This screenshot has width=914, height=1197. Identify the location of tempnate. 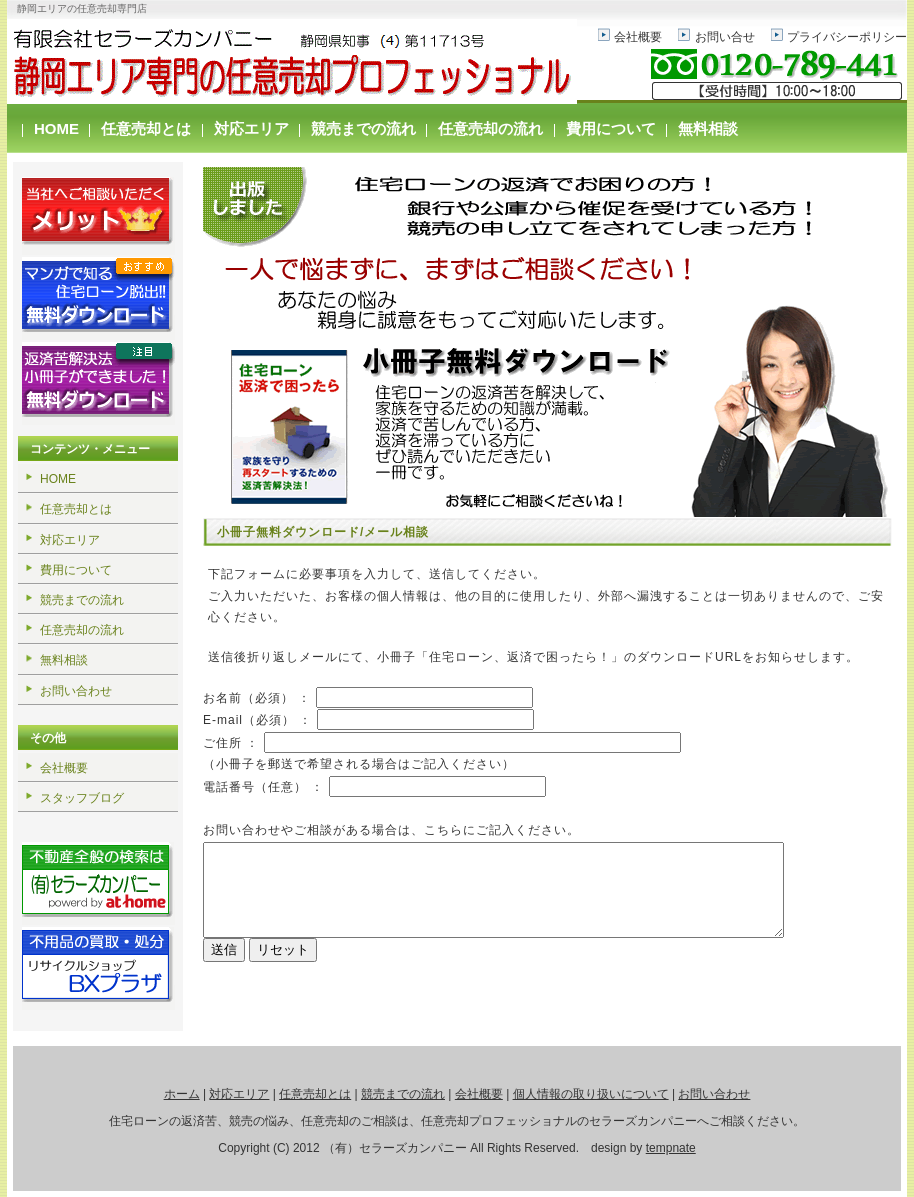
(671, 1148).